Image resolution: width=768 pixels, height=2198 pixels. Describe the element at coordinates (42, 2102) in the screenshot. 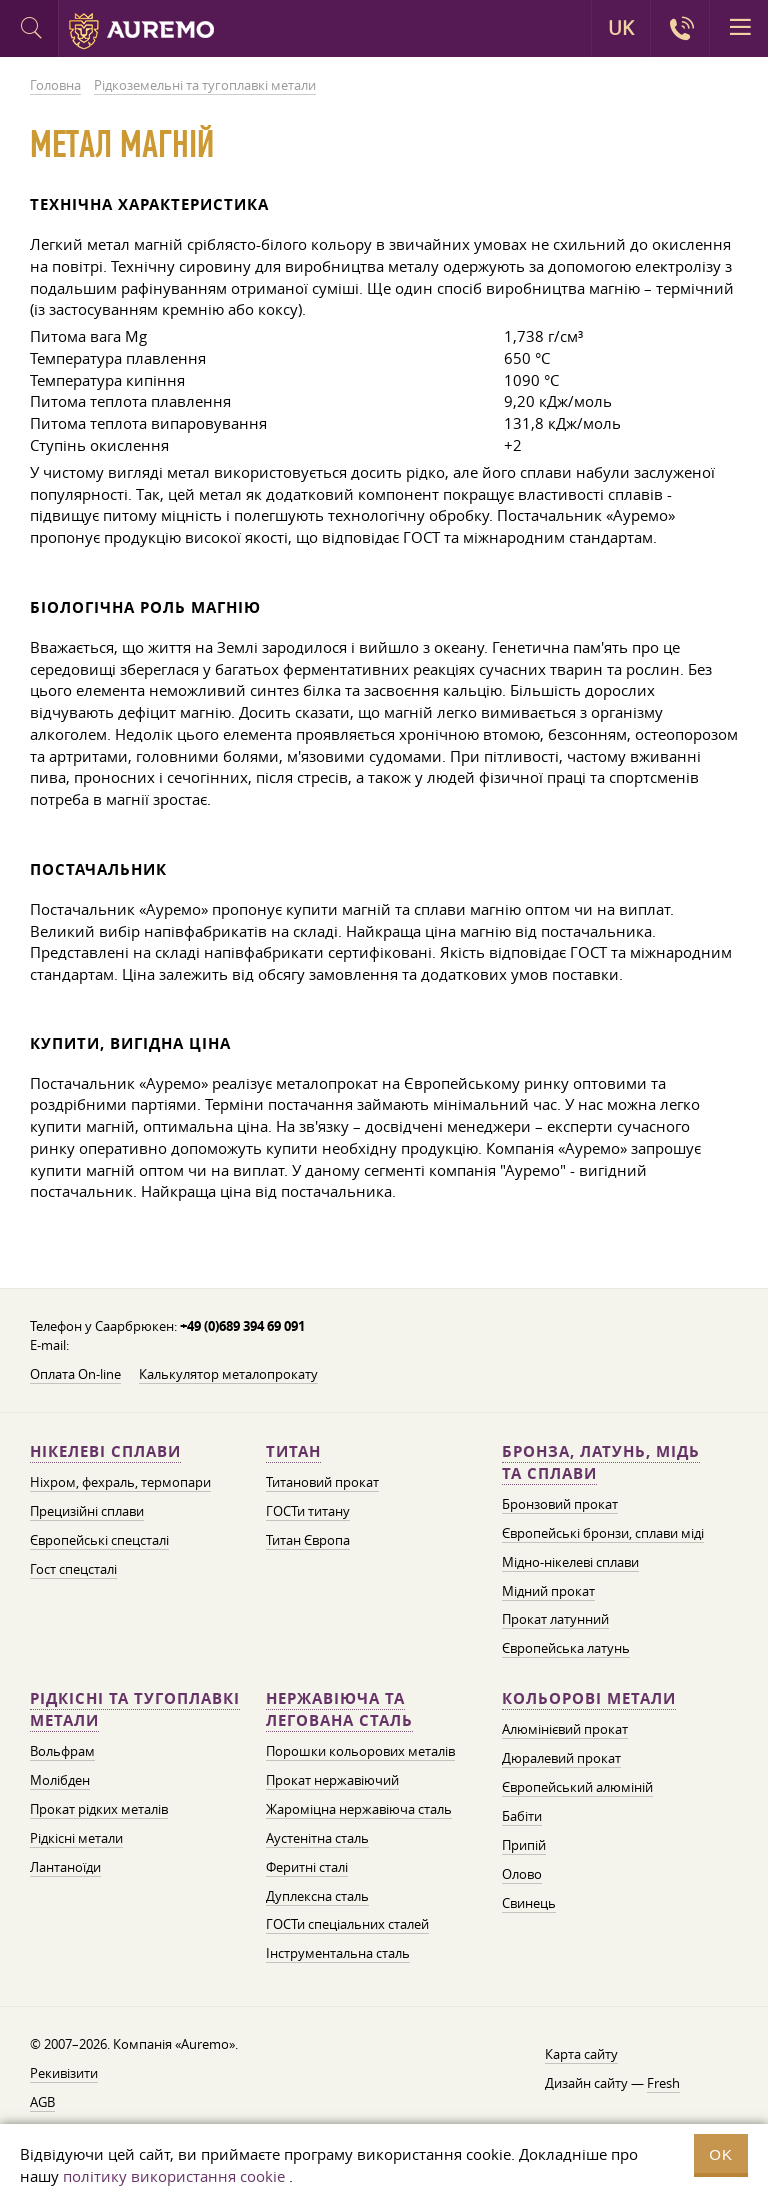

I see `AGB` at that location.